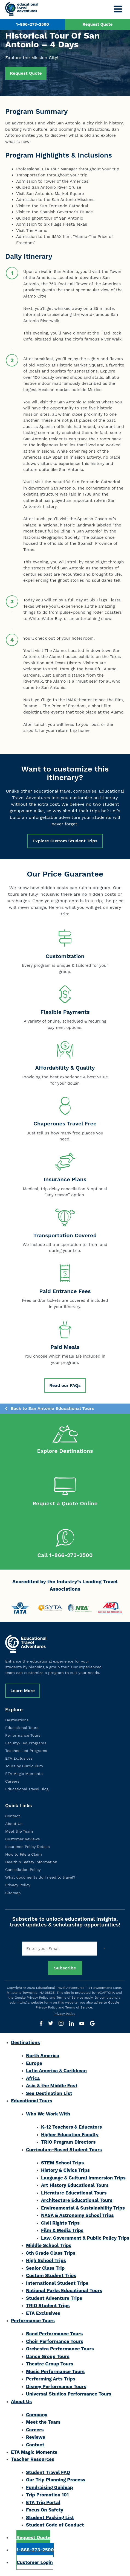 The height and width of the screenshot is (2576, 130). Describe the element at coordinates (83, 2179) in the screenshot. I see `Language & Cultural Immersion Trips` at that location.